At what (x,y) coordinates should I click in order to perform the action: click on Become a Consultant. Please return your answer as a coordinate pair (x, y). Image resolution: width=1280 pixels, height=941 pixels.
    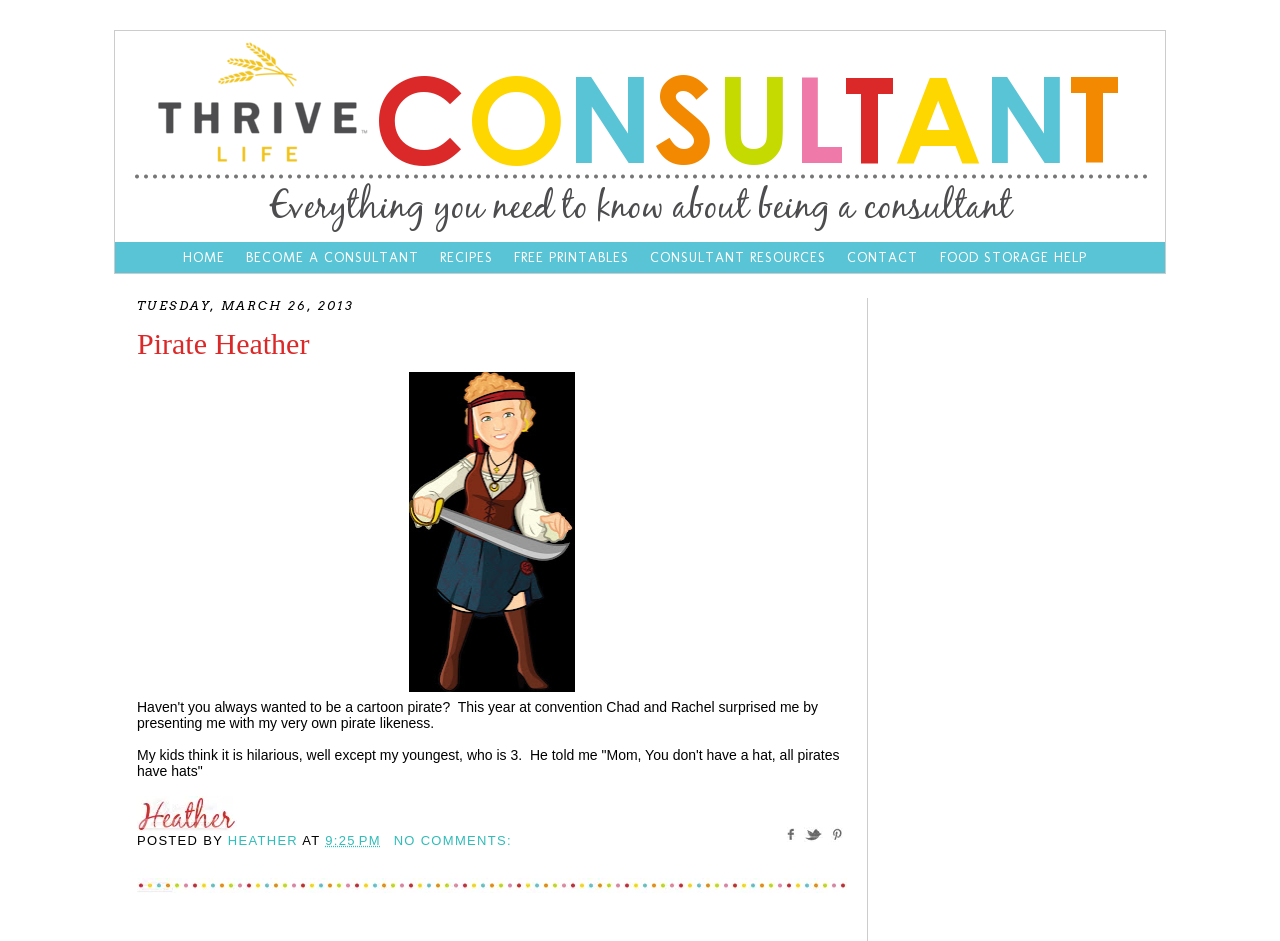
    Looking at the image, I should click on (332, 257).